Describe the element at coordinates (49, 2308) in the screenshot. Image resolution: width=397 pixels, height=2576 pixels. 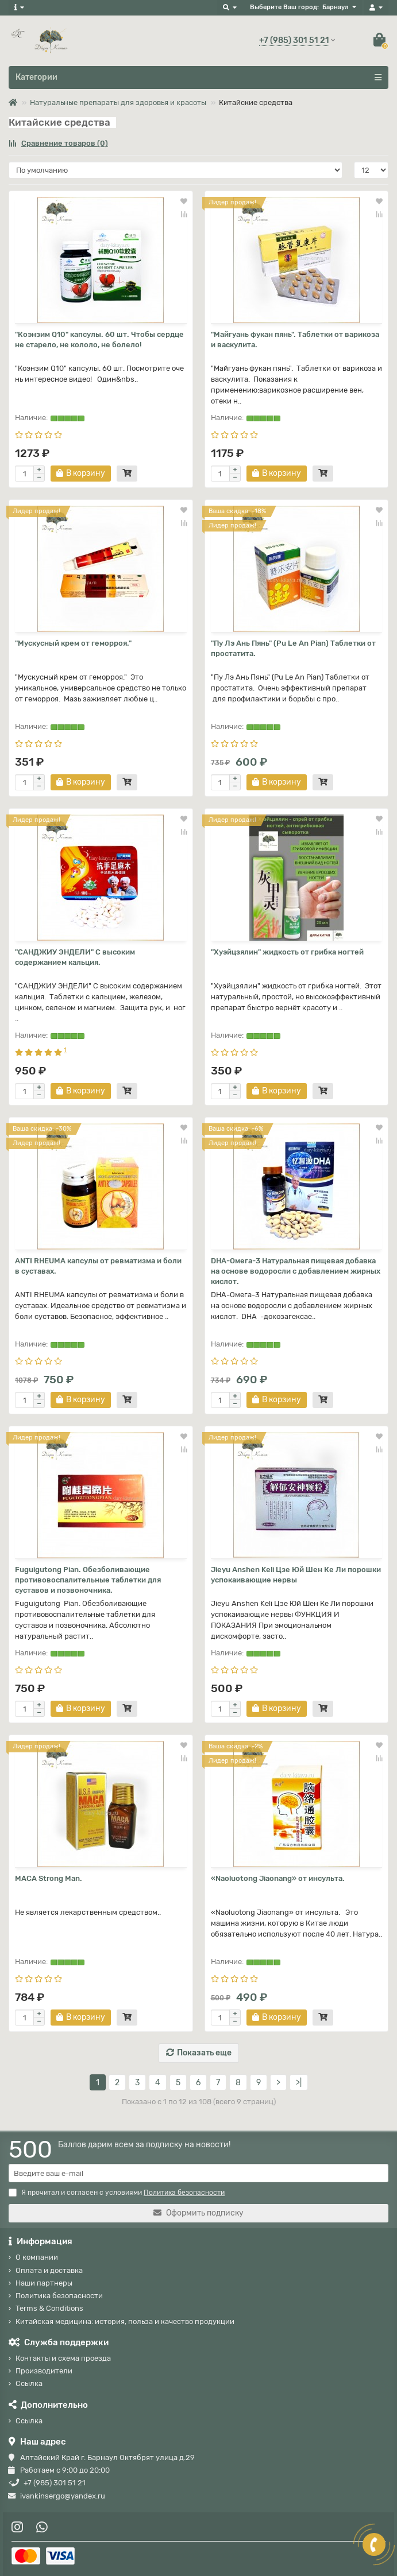
I see `Terms & Conditions` at that location.